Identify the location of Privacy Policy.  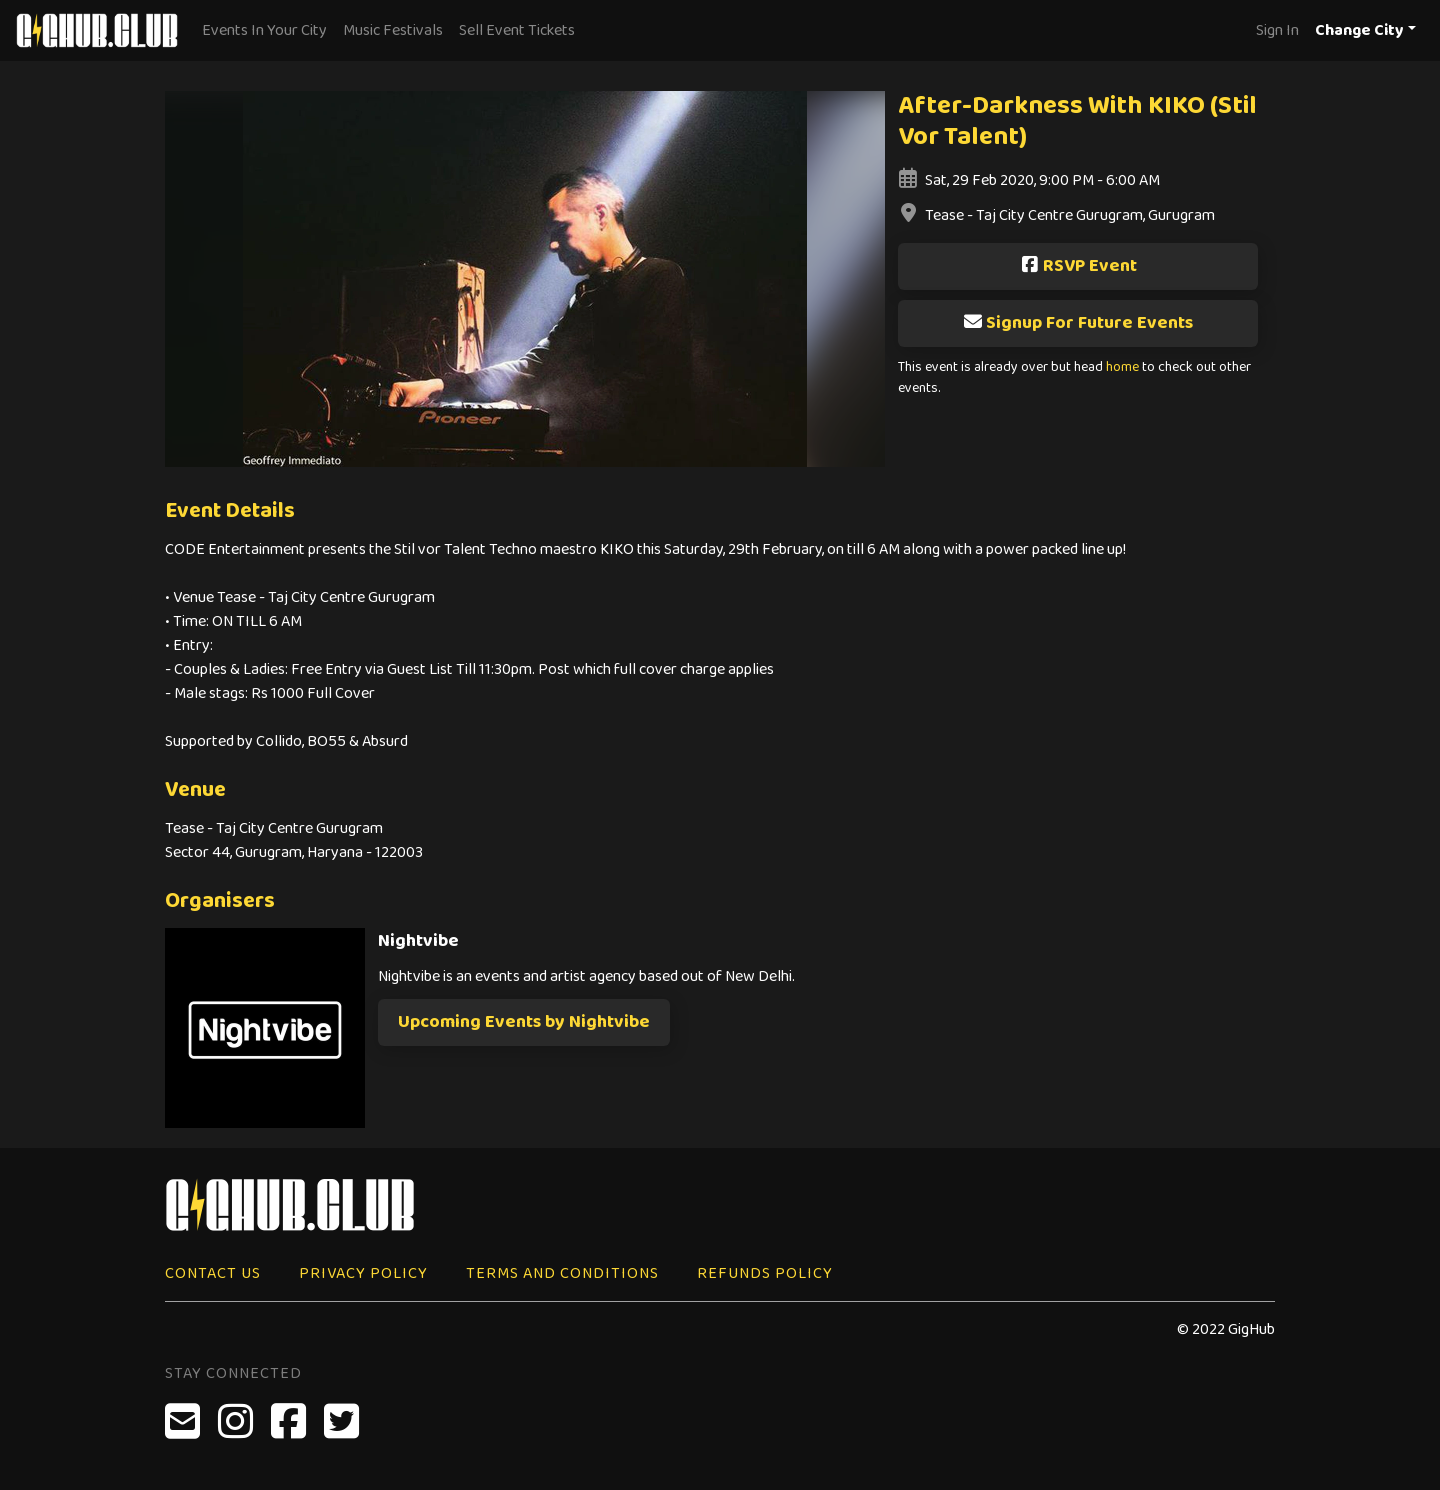
(363, 1273).